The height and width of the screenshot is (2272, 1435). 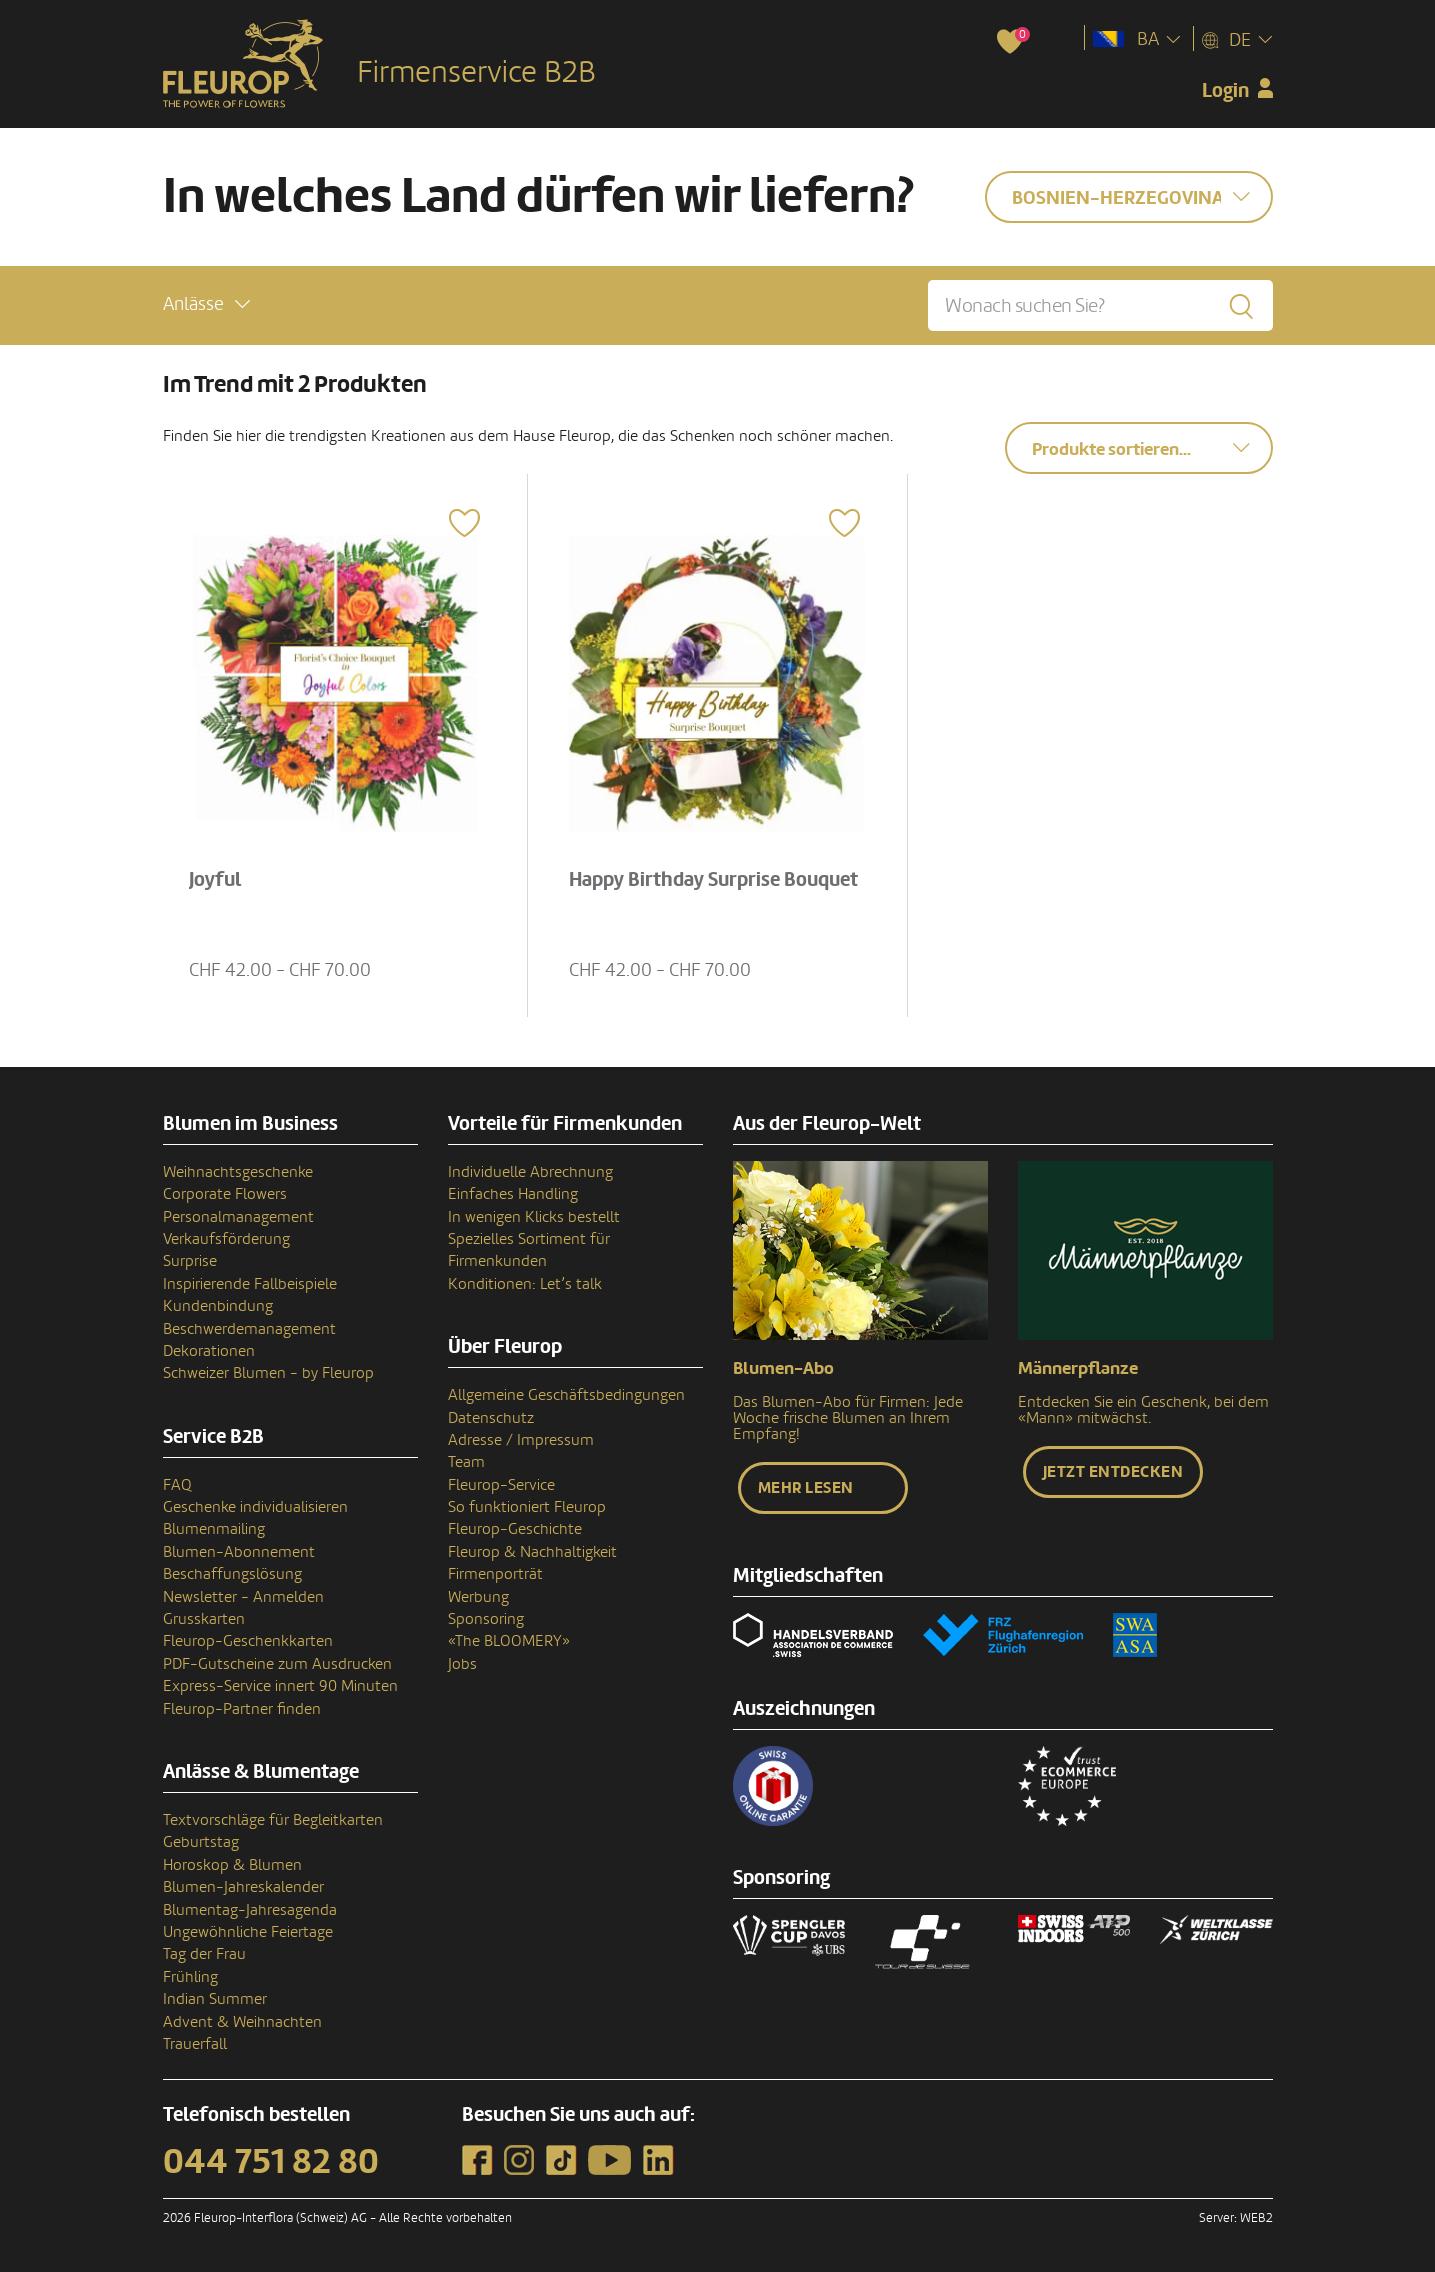 I want to click on Jobs, so click(x=462, y=1664).